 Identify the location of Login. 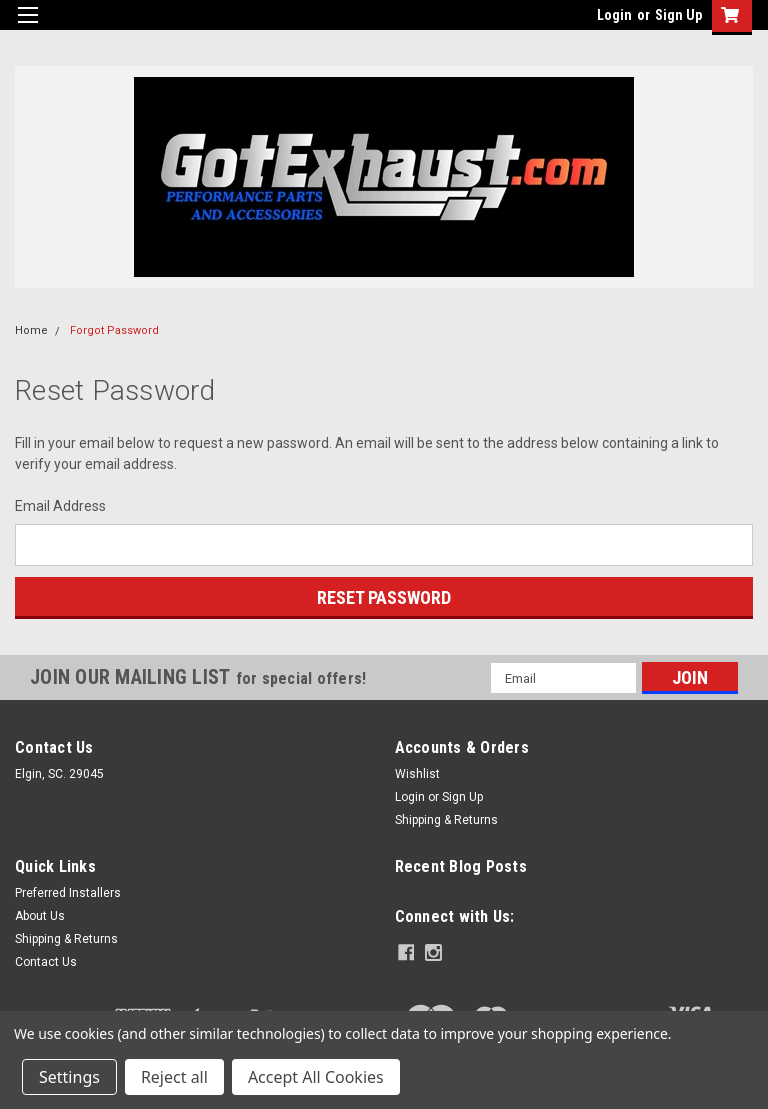
(614, 15).